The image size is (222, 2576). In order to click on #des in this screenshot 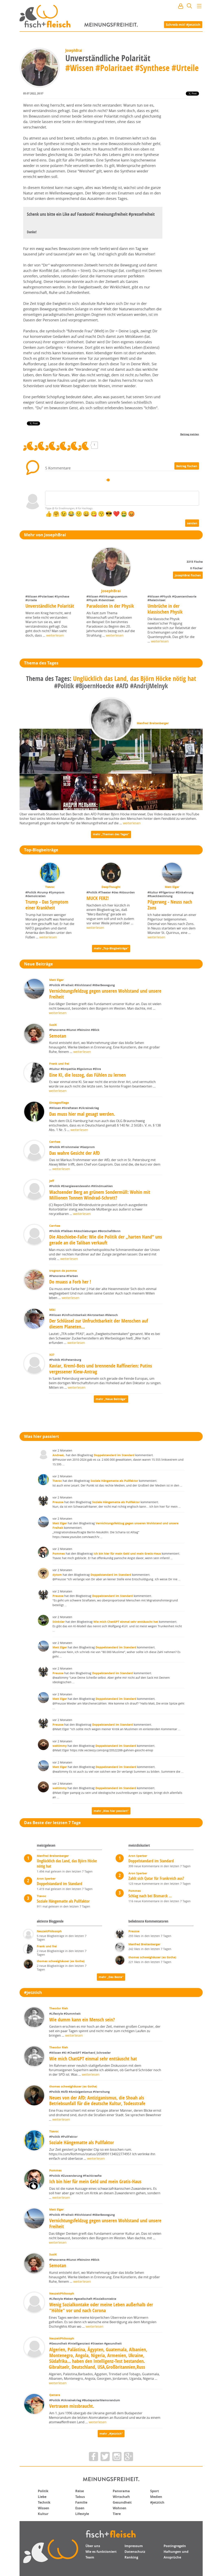, I will do `click(115, 892)`.